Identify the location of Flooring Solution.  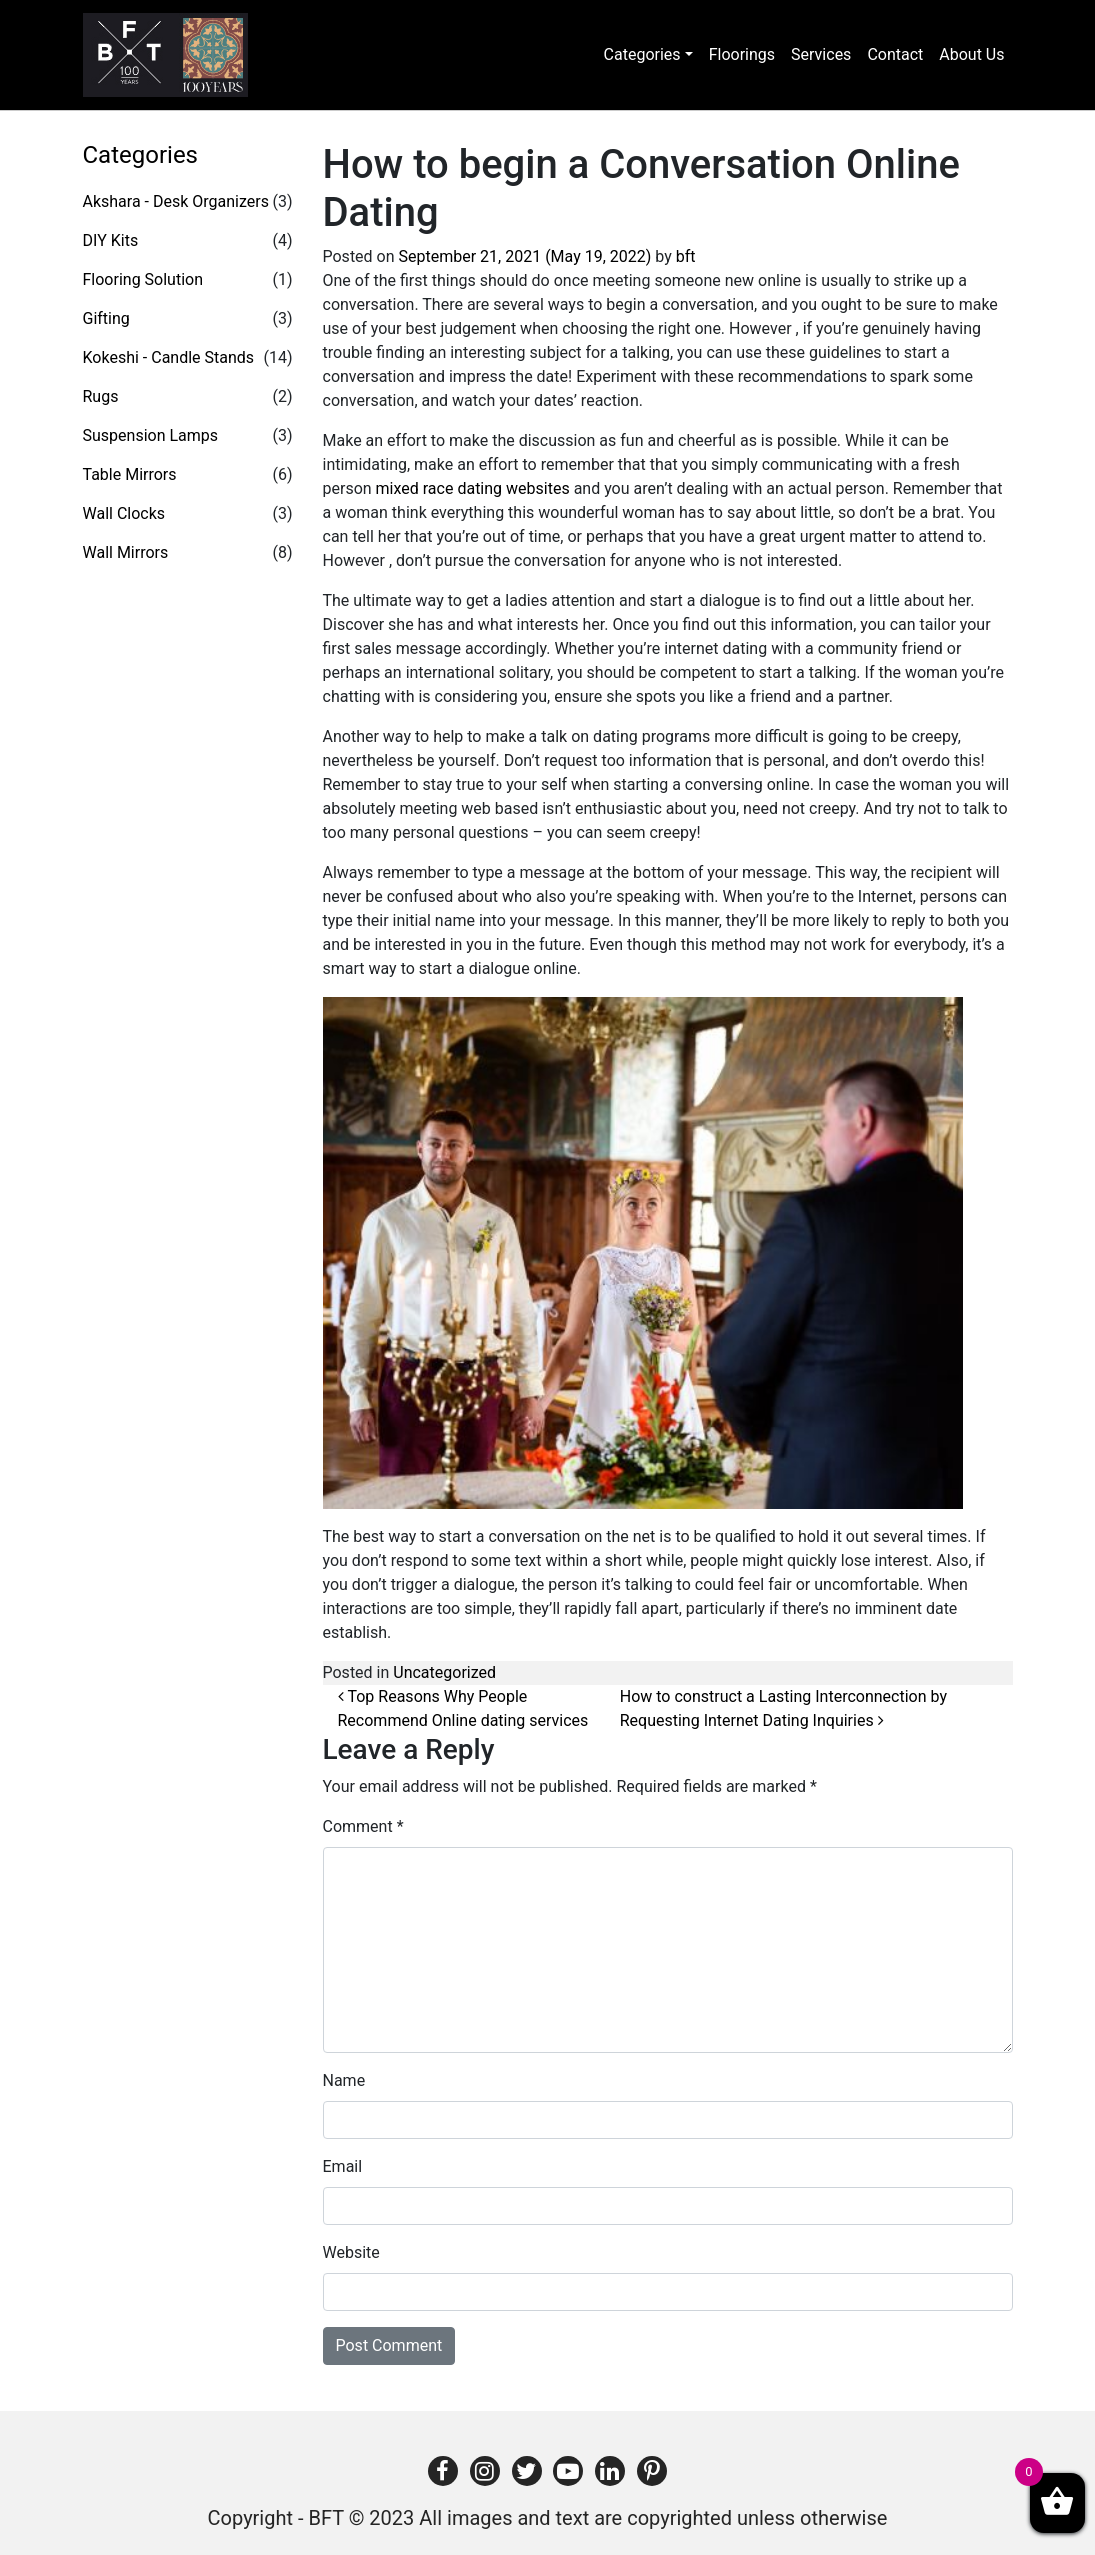
(143, 279).